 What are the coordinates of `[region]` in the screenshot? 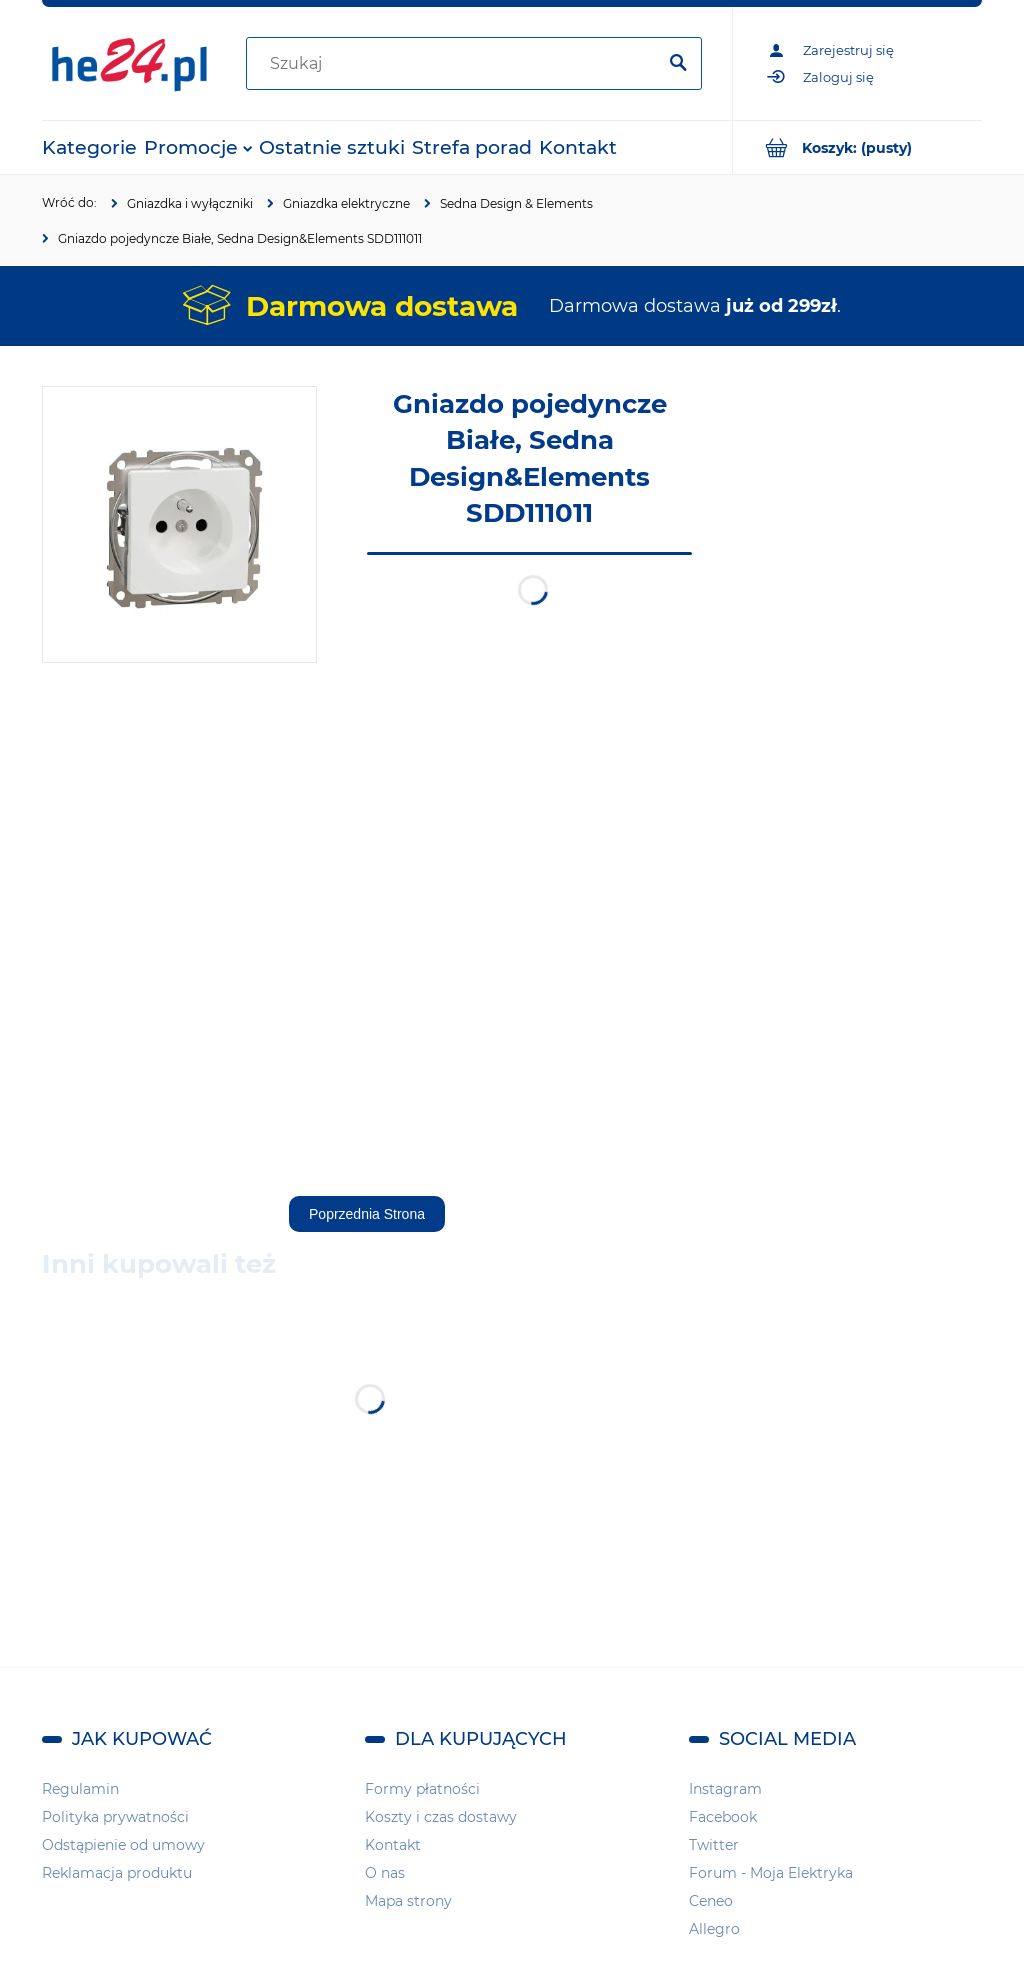 It's located at (862, 686).